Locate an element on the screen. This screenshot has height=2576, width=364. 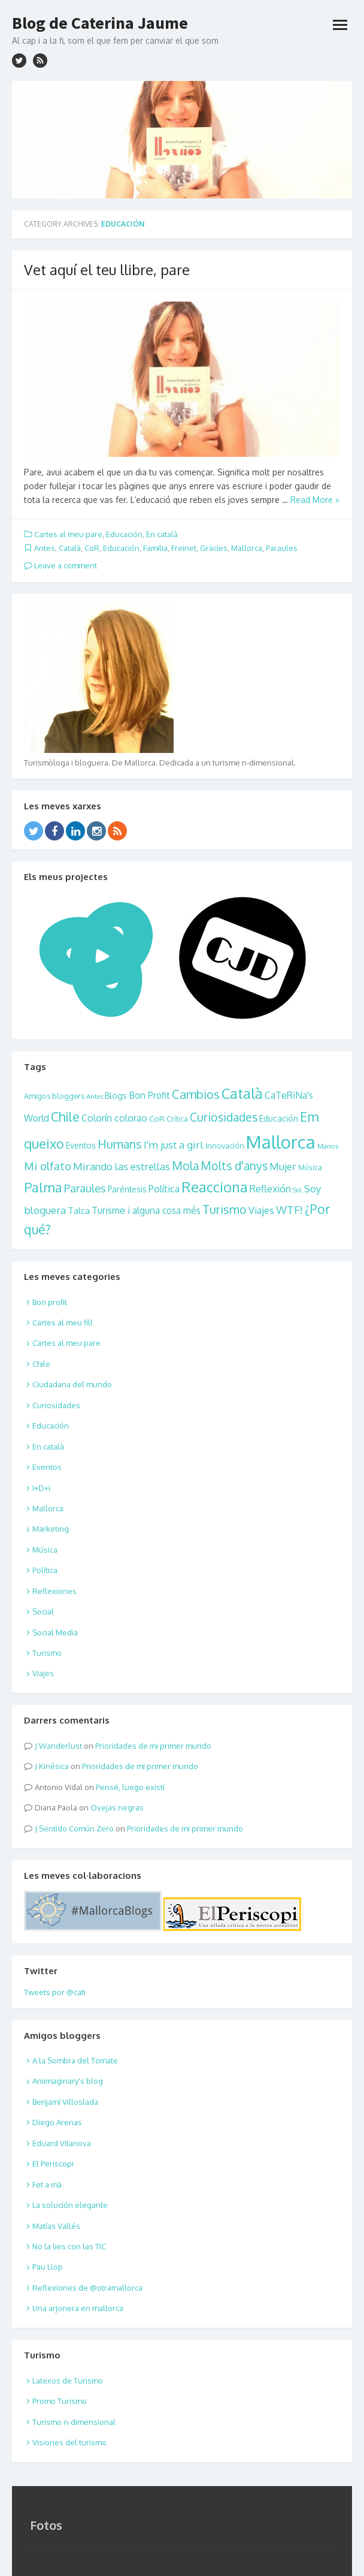
Prioridades de mi primer mundo is located at coordinates (153, 1746).